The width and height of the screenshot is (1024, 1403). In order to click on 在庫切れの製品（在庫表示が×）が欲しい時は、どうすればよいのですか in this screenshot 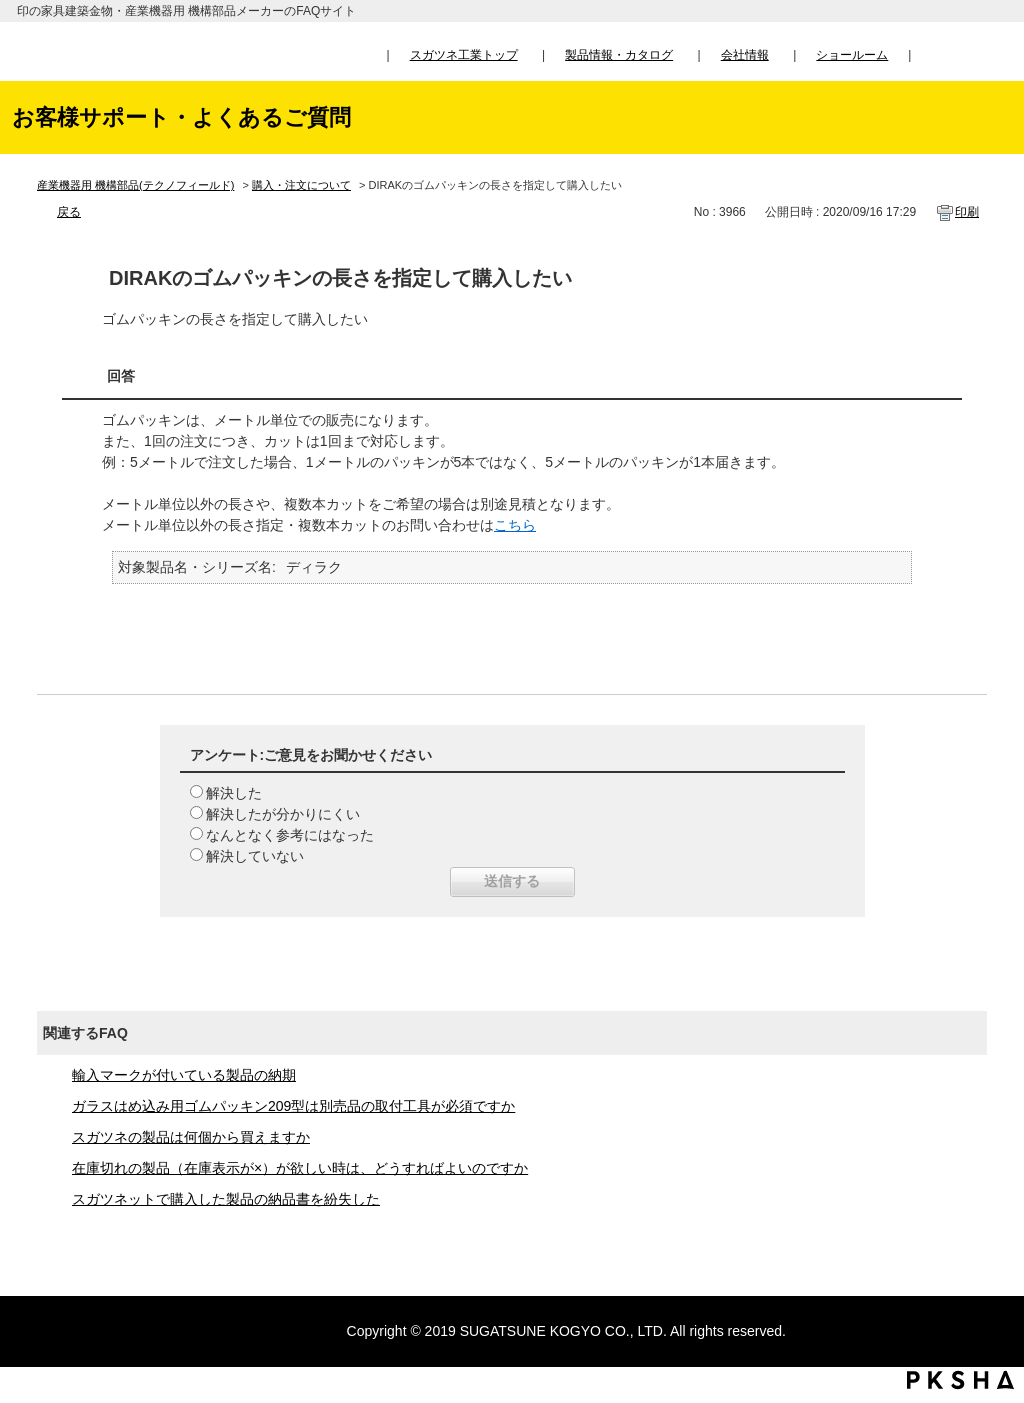, I will do `click(300, 1168)`.